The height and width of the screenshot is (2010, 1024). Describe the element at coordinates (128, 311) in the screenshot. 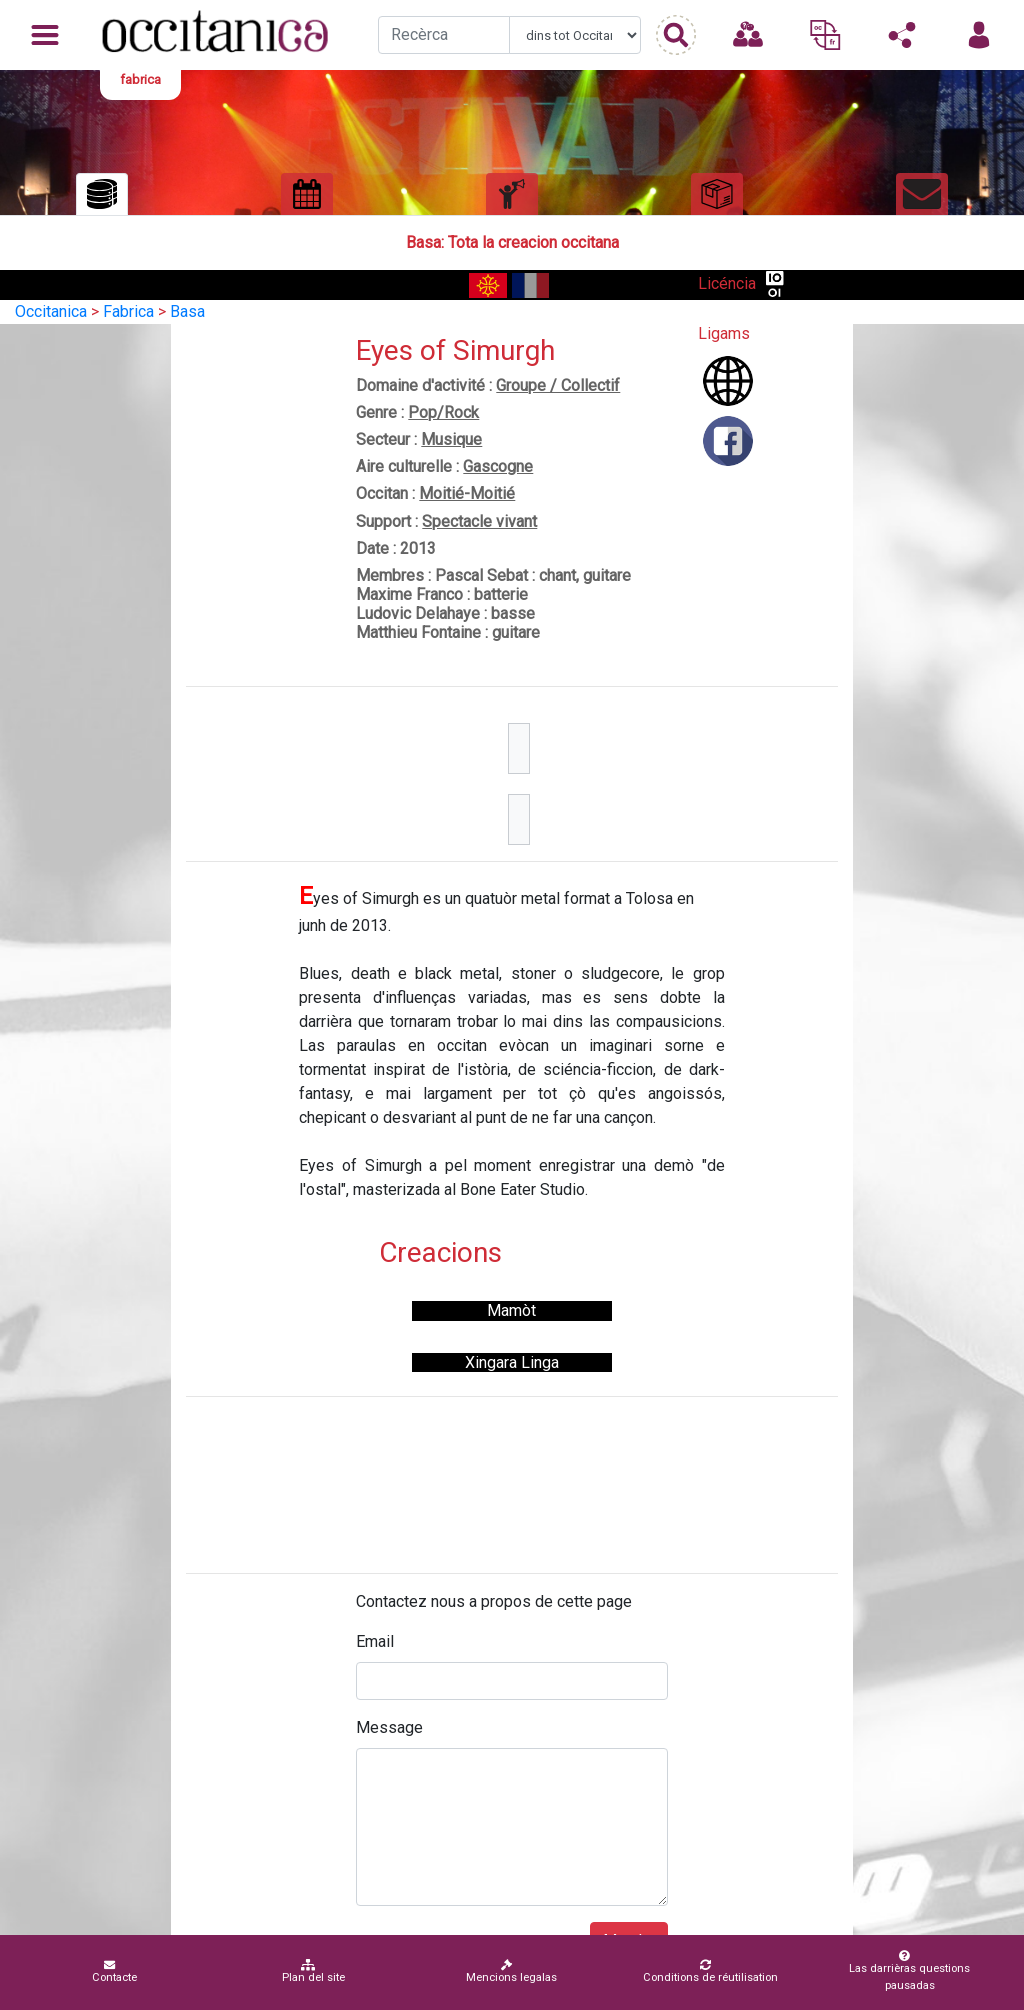

I see `Fabrica` at that location.